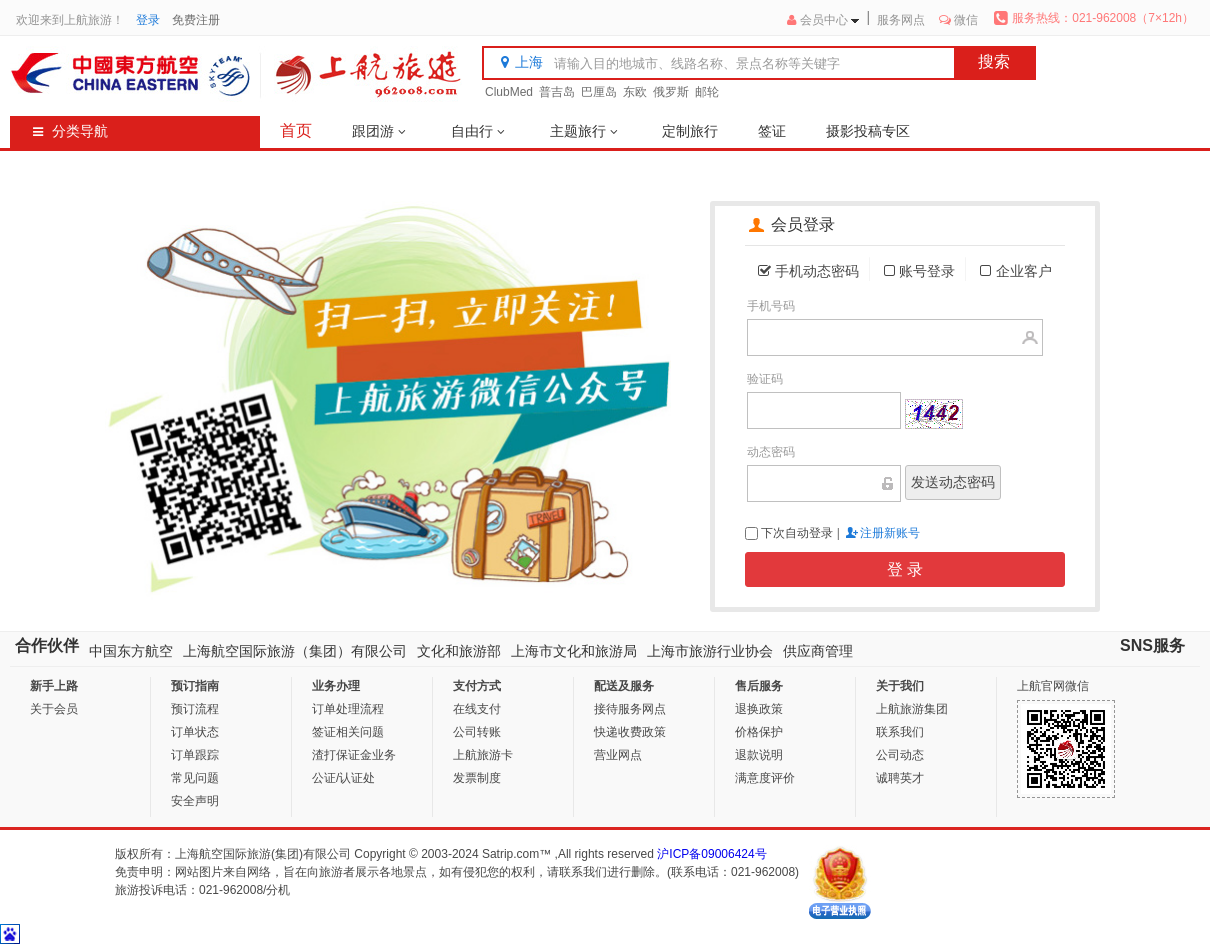  What do you see at coordinates (477, 732) in the screenshot?
I see `公司转账` at bounding box center [477, 732].